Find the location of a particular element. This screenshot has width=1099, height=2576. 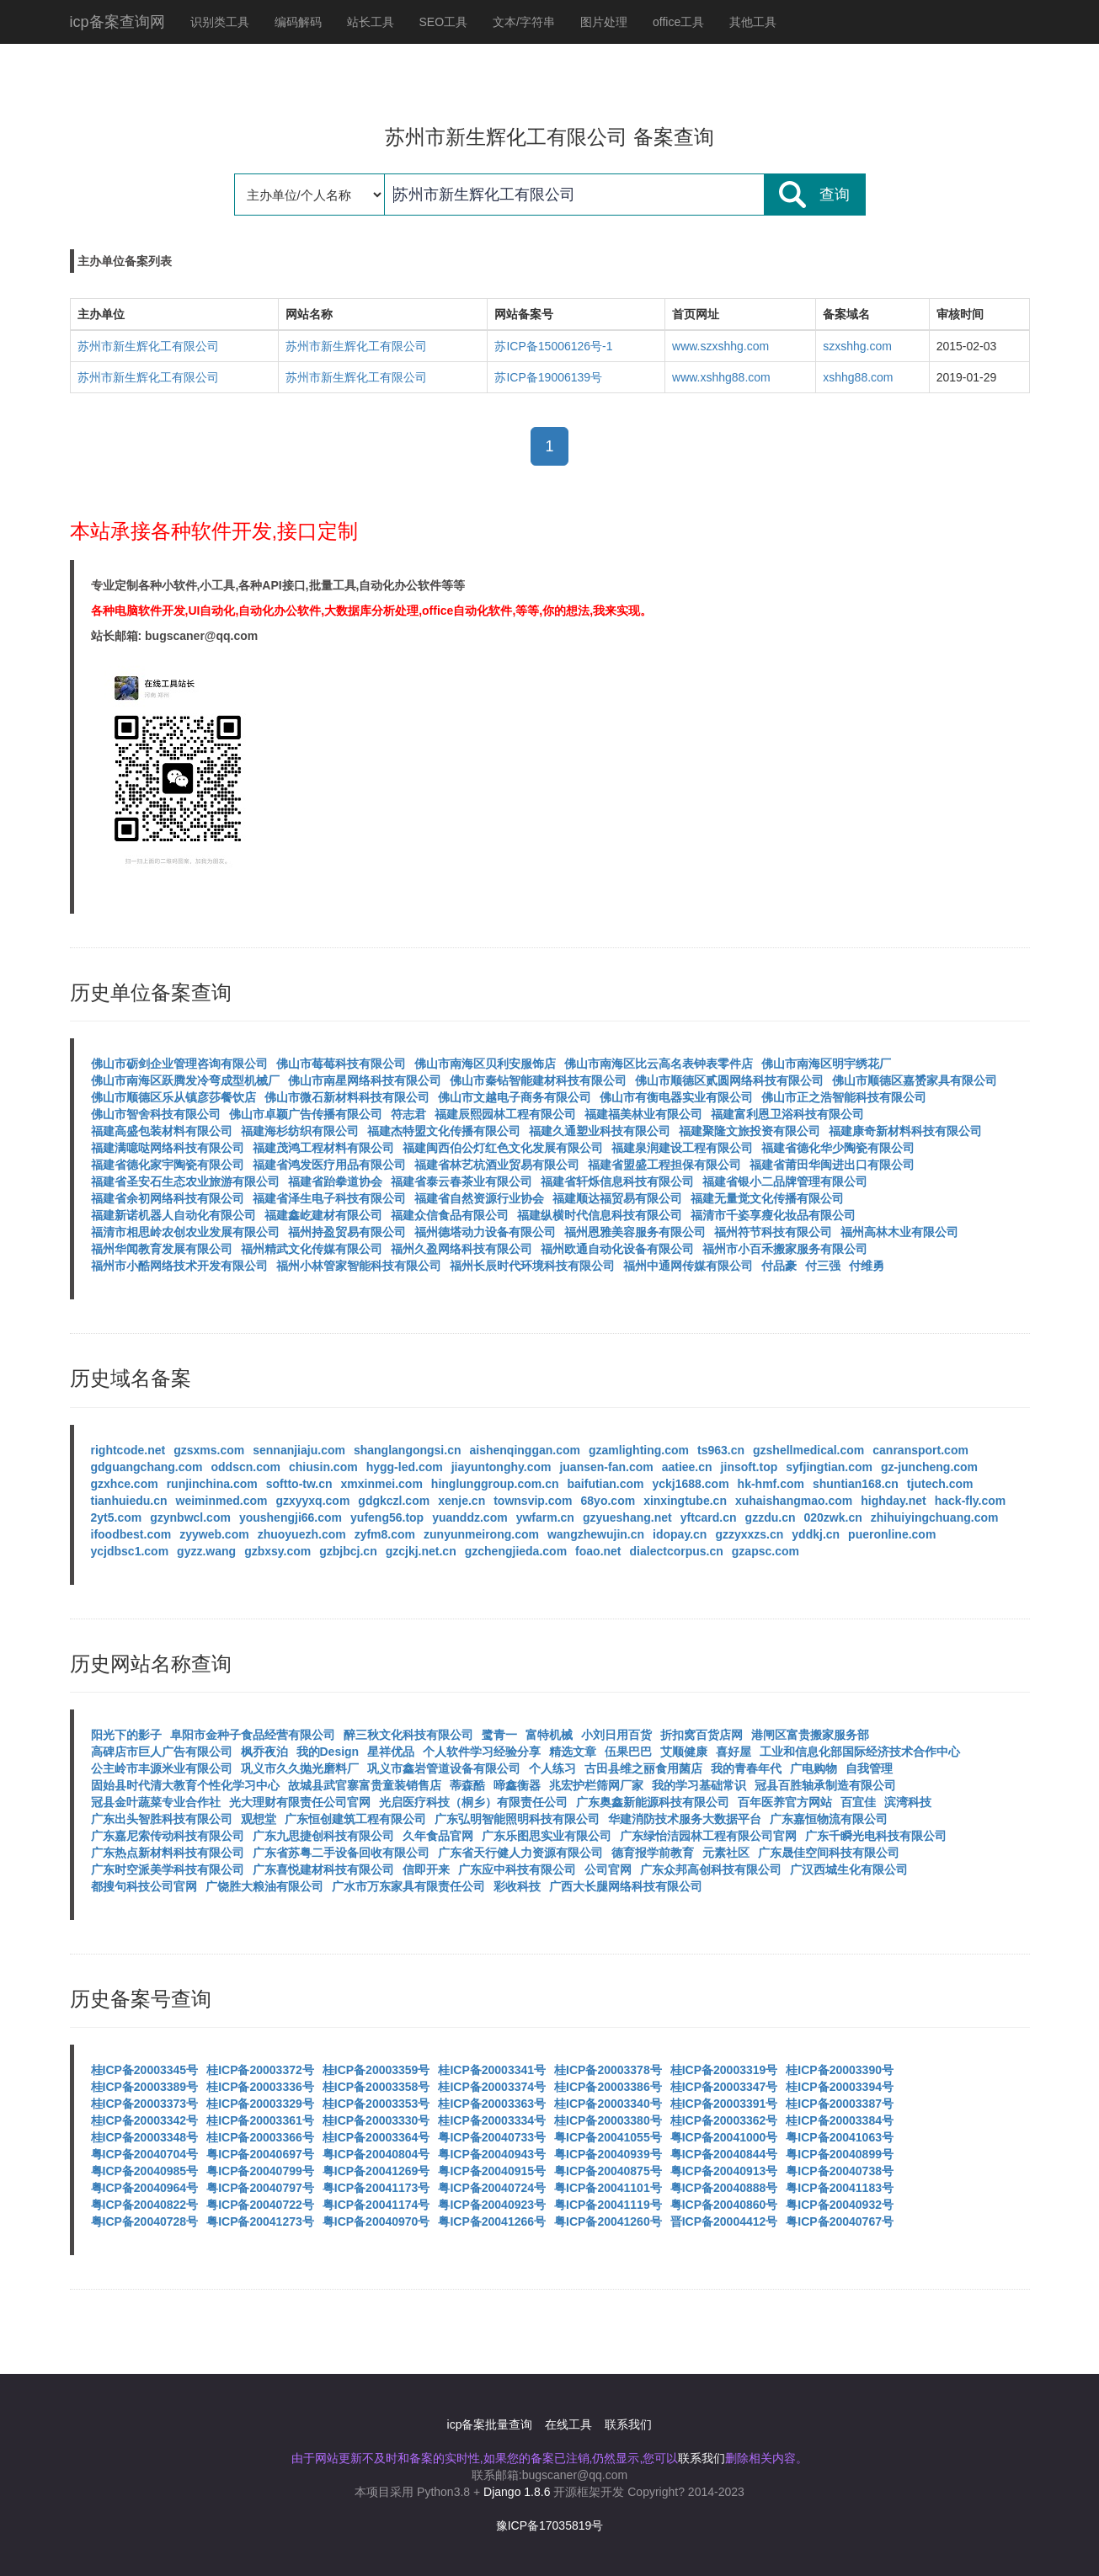

桂ICP备20003364号 is located at coordinates (376, 2137).